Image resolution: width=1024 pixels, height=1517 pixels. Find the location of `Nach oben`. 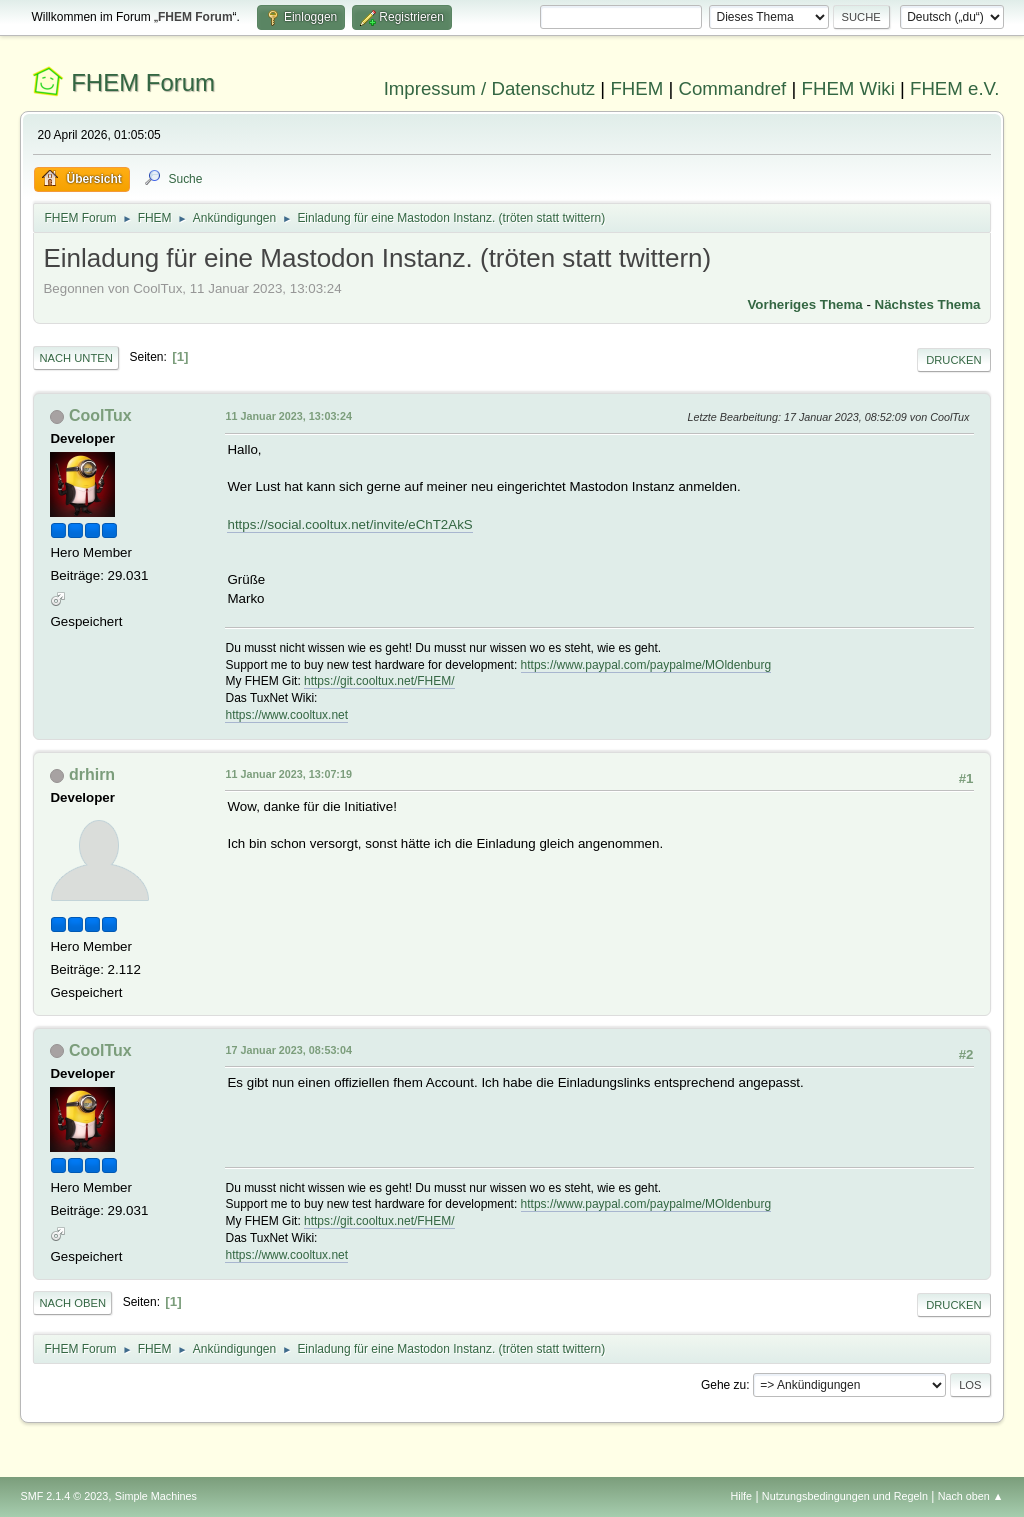

Nach oben is located at coordinates (72, 1303).